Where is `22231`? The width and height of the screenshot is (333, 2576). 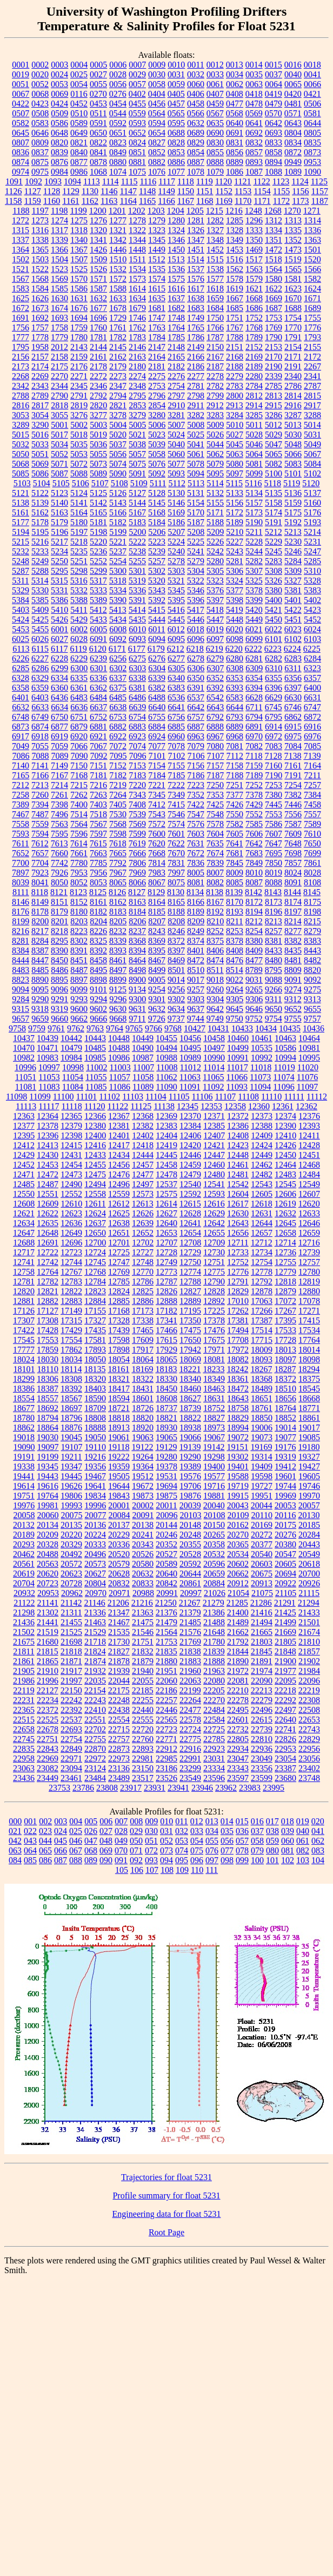
22231 is located at coordinates (24, 1700).